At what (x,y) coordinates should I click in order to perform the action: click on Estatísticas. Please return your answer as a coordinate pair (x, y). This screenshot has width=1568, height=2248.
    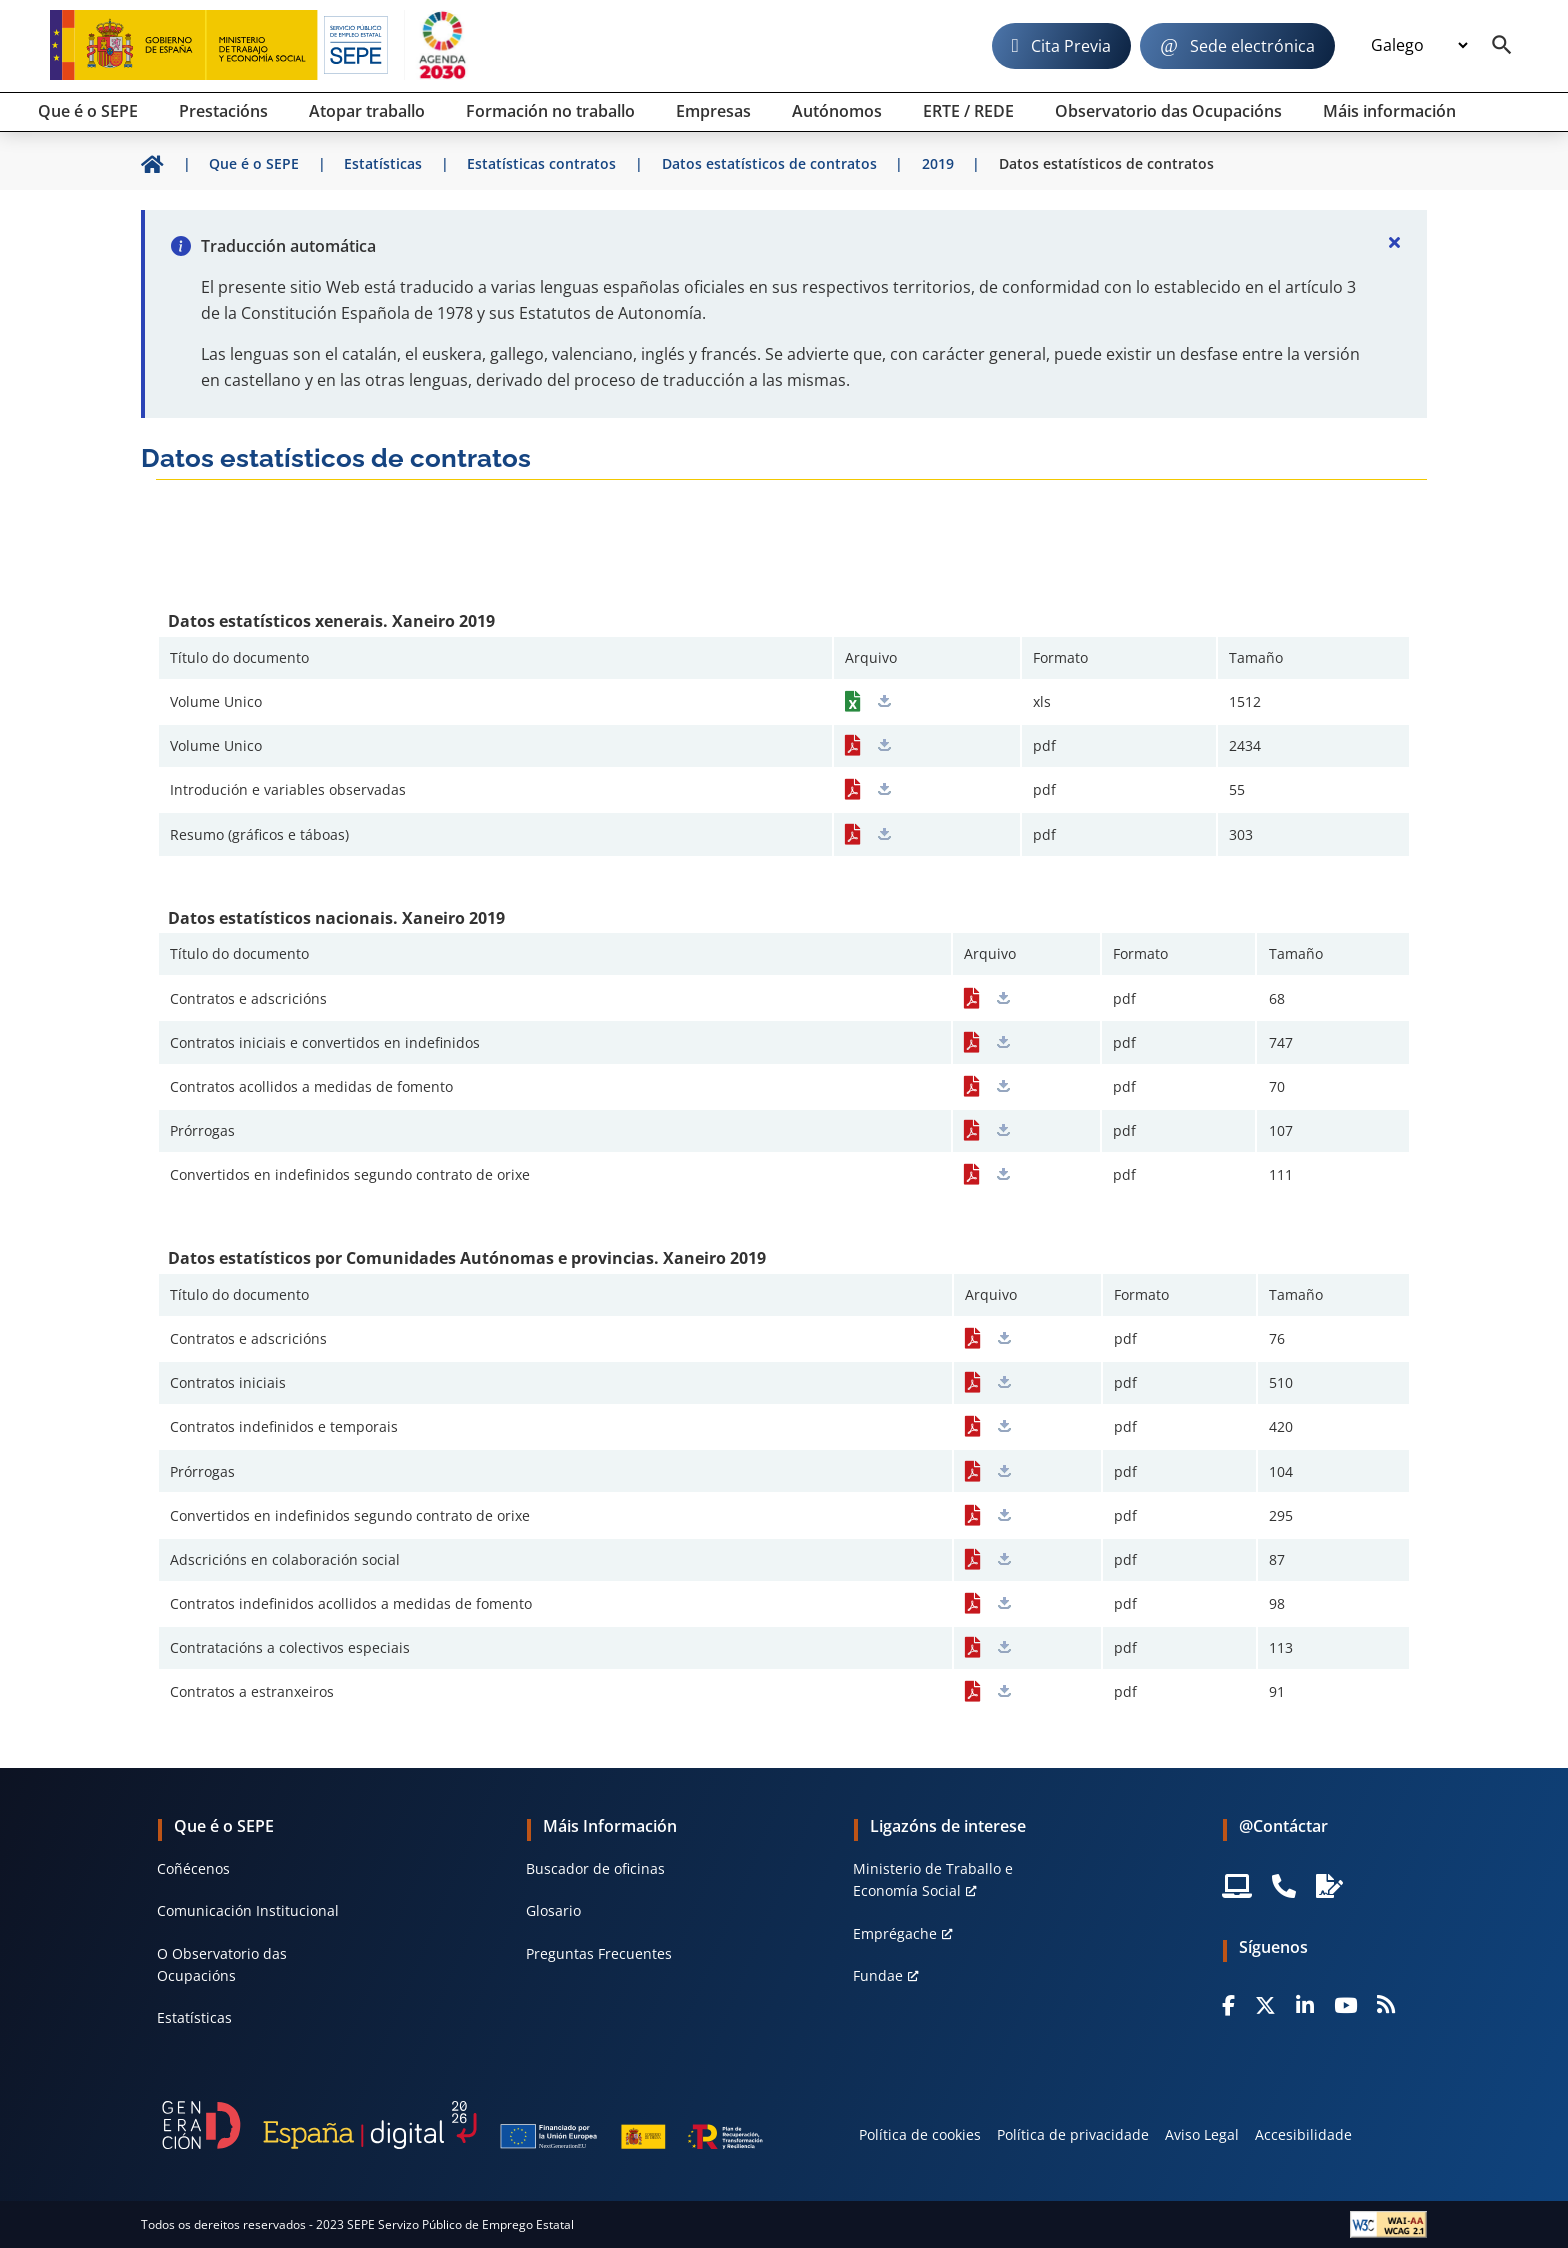
    Looking at the image, I should click on (194, 2017).